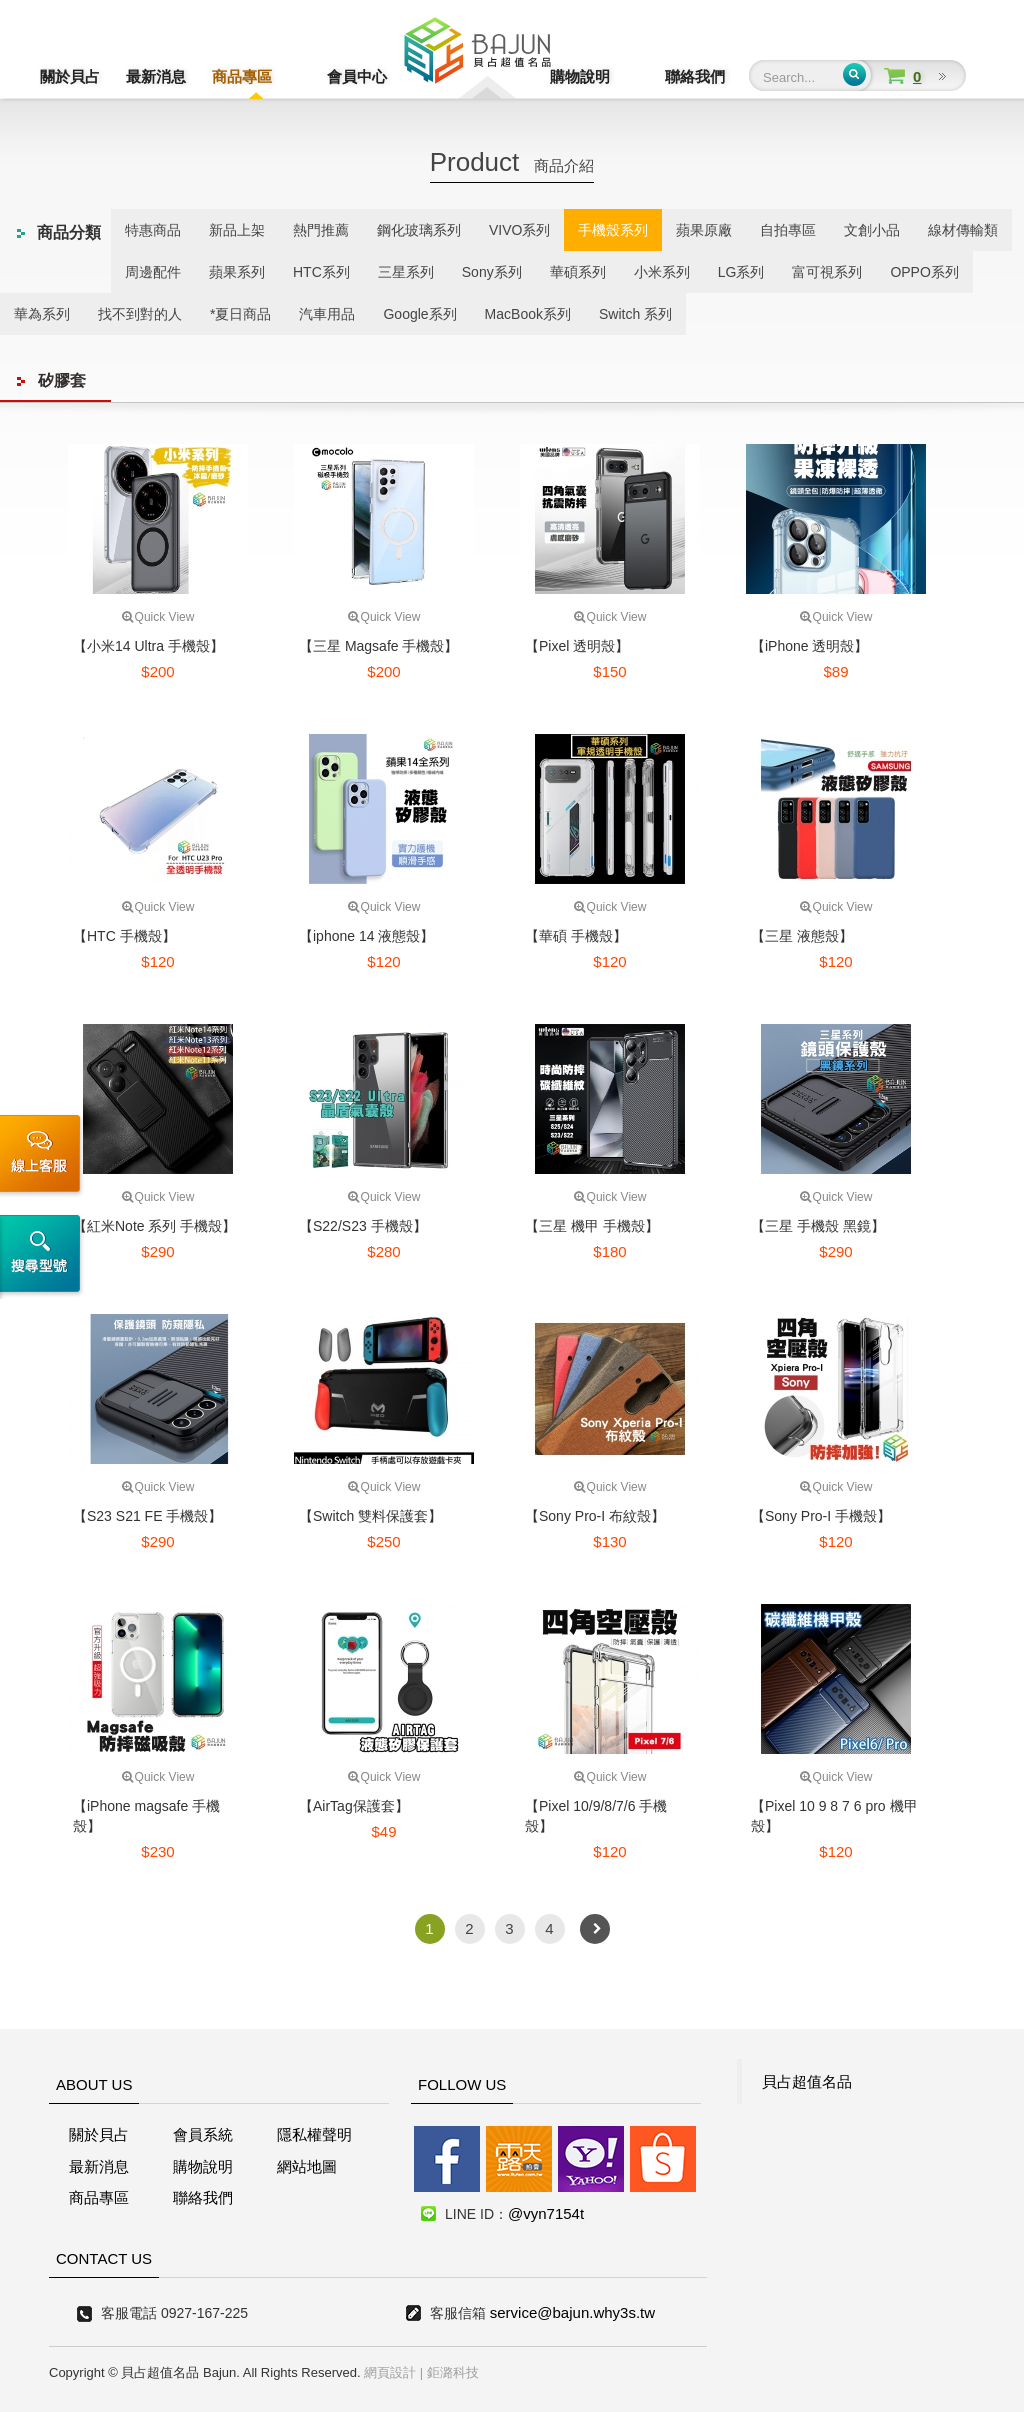  I want to click on 會員中心, so click(328, 76).